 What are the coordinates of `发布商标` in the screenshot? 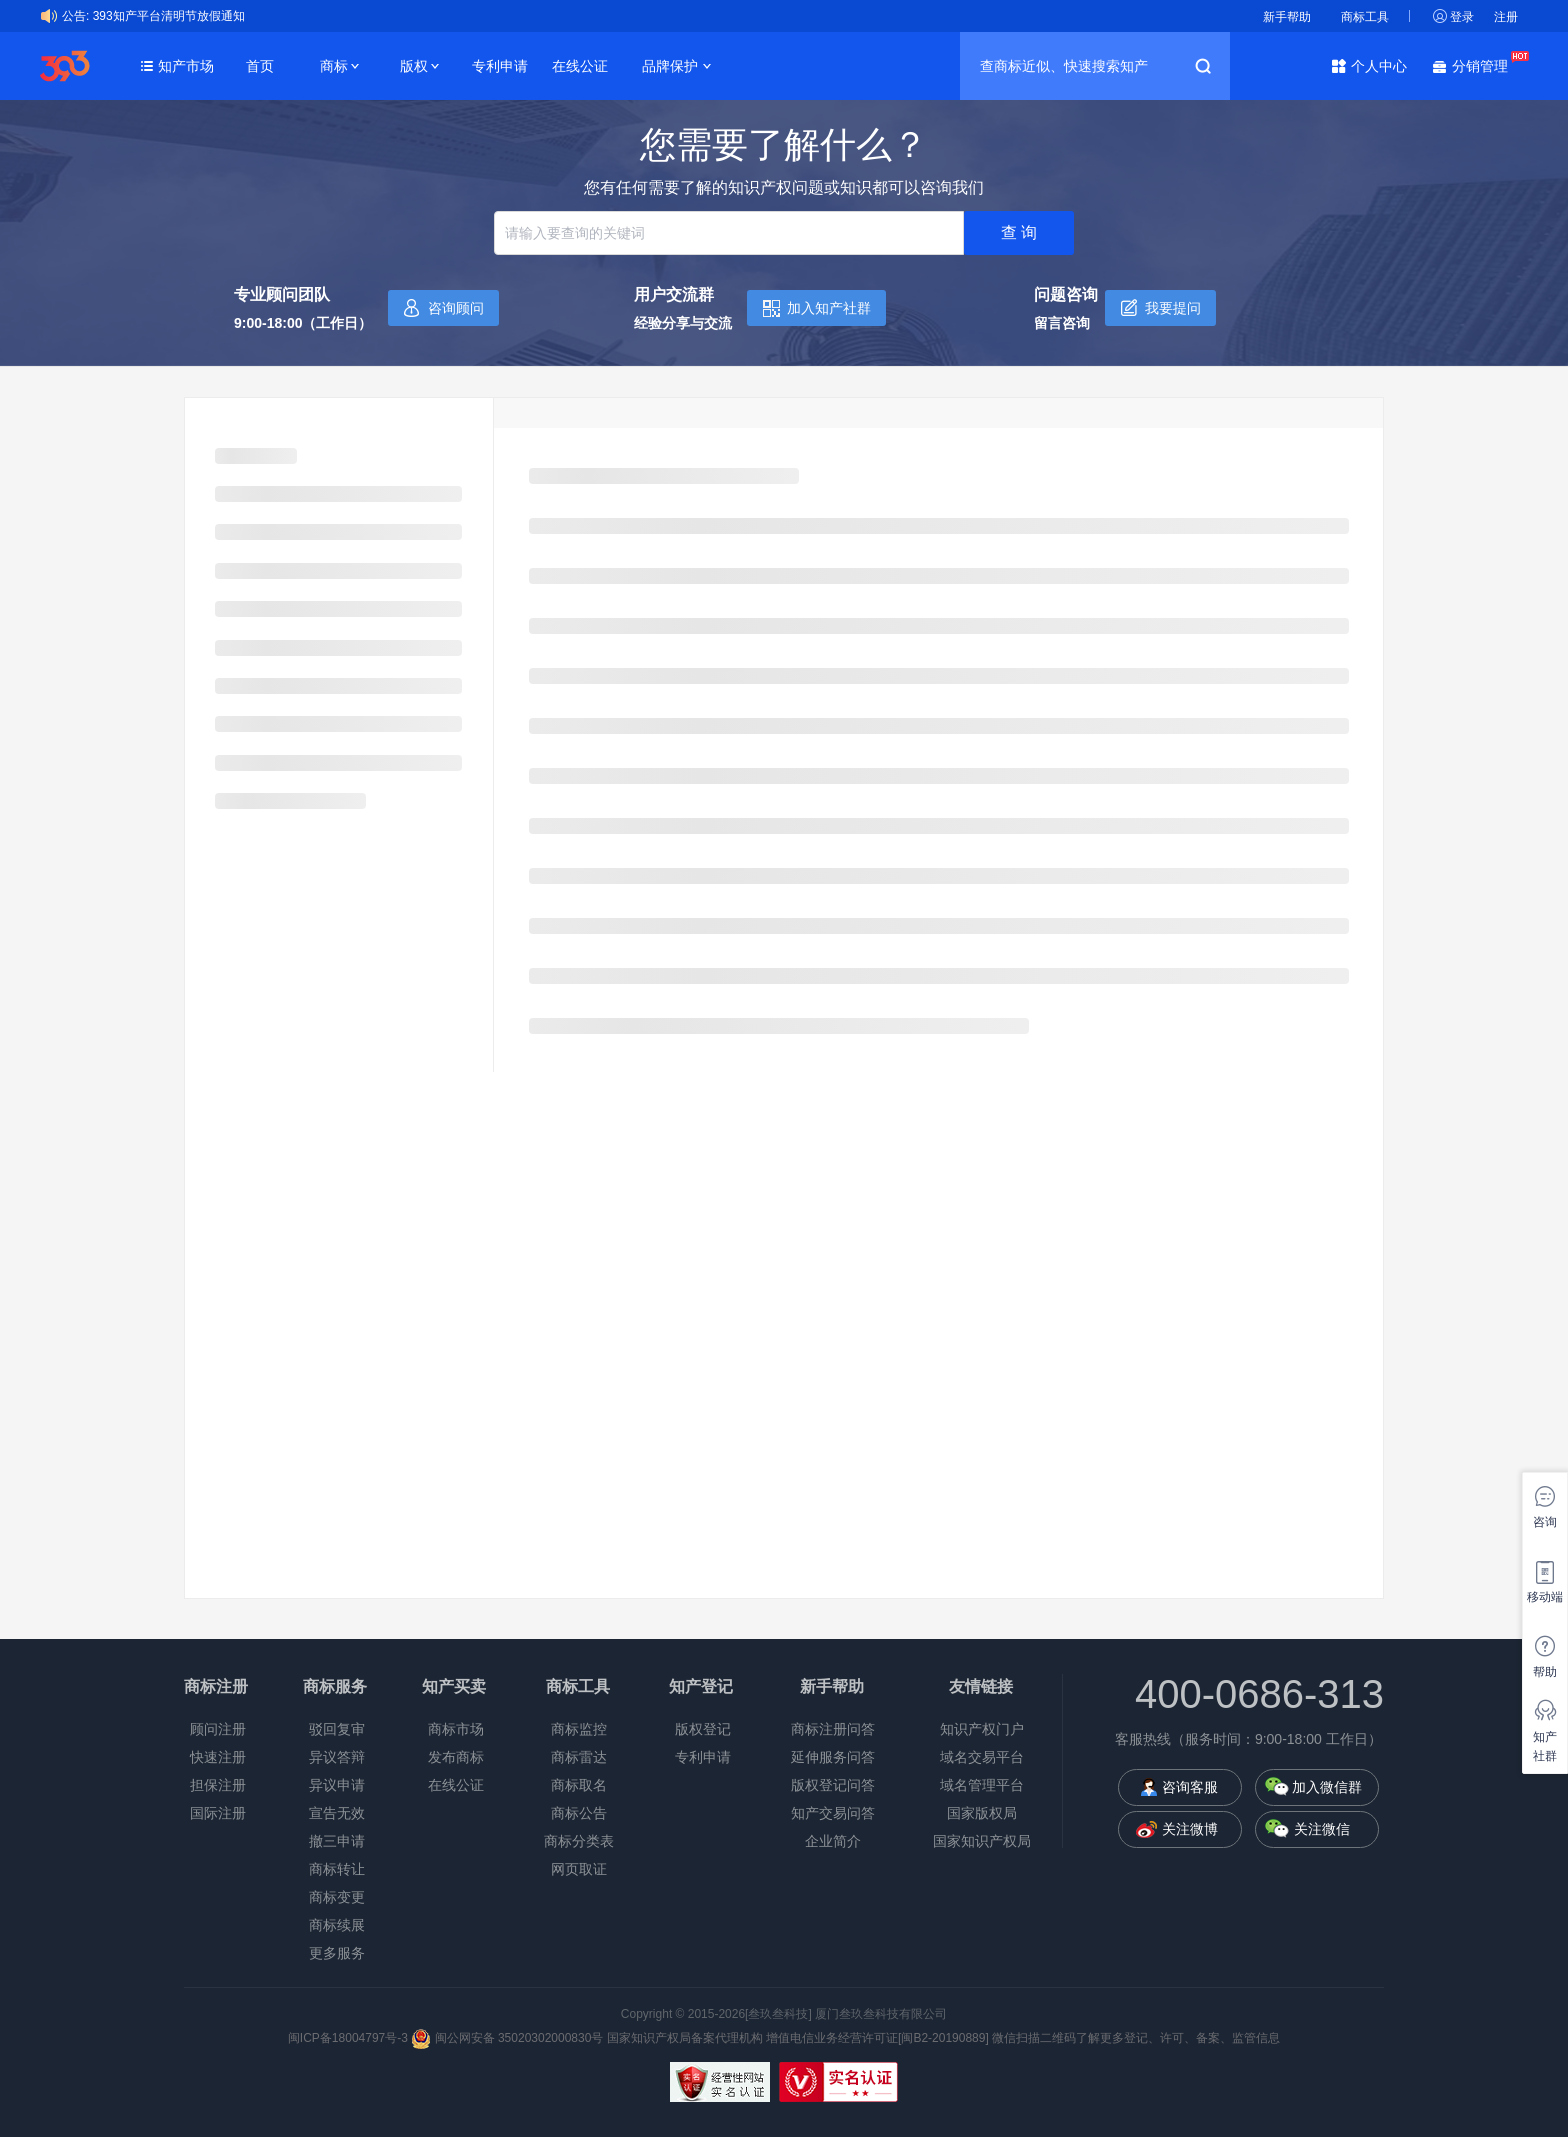 It's located at (456, 1757).